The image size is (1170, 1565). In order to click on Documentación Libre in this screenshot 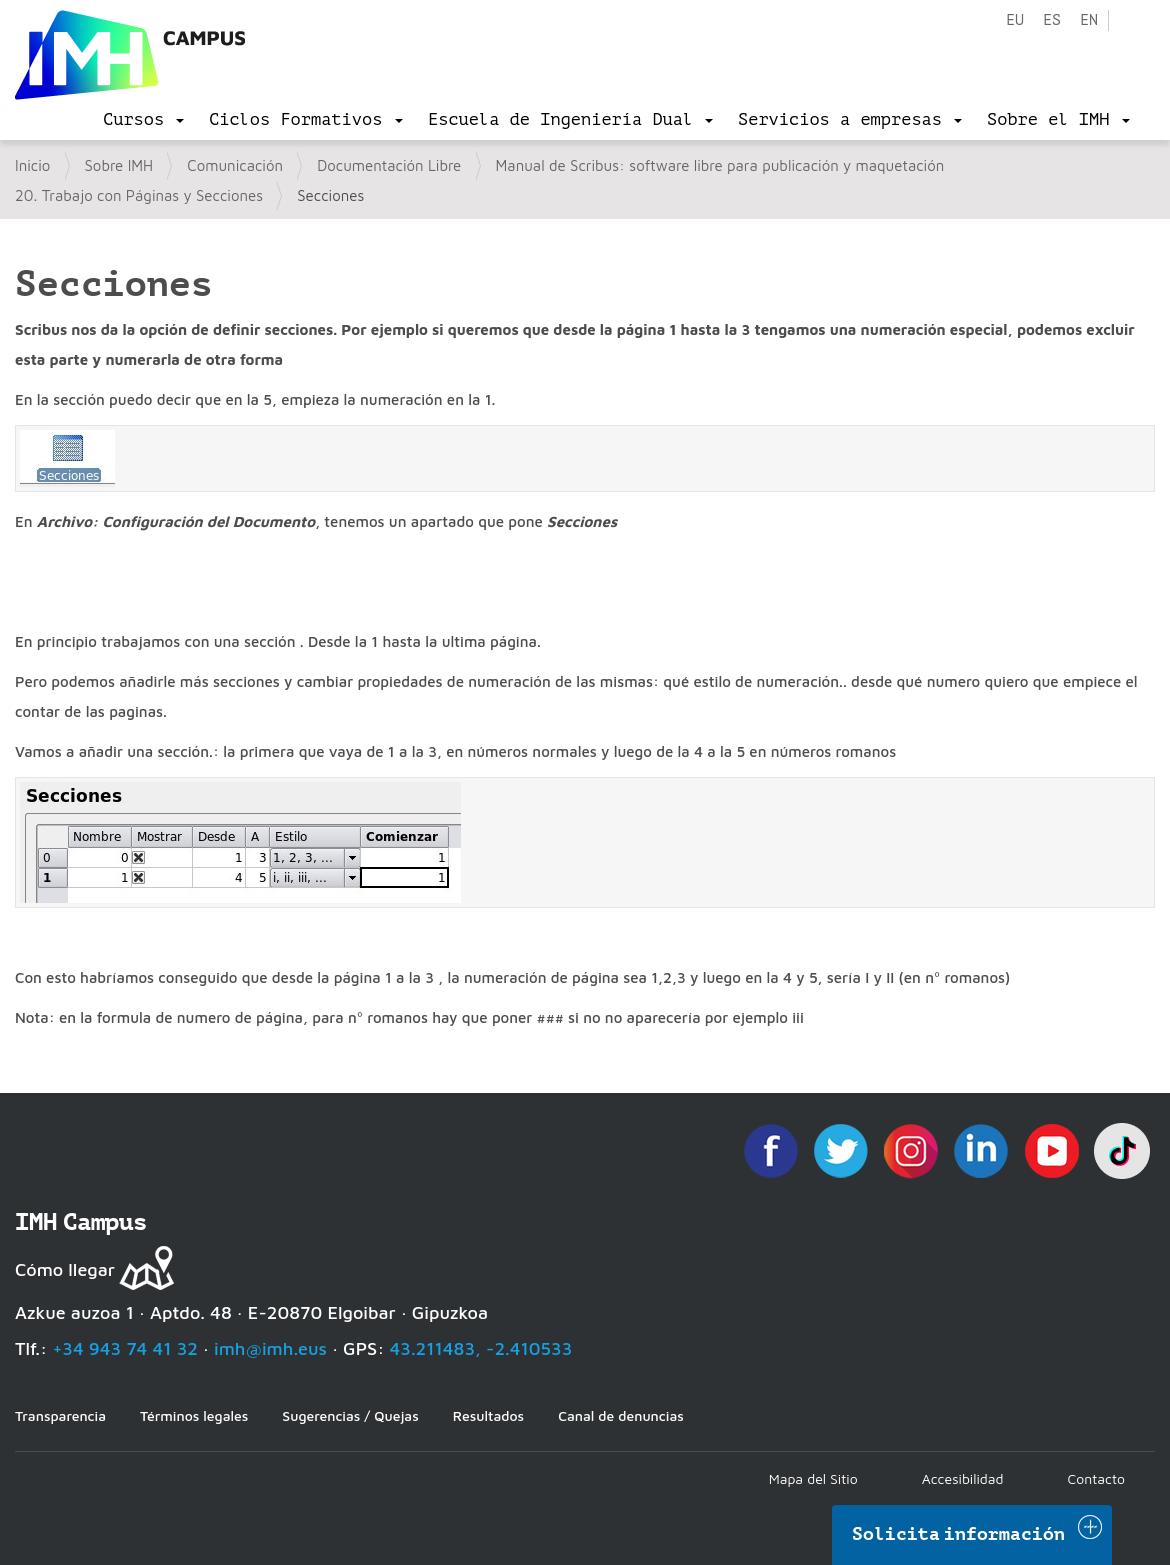, I will do `click(389, 165)`.